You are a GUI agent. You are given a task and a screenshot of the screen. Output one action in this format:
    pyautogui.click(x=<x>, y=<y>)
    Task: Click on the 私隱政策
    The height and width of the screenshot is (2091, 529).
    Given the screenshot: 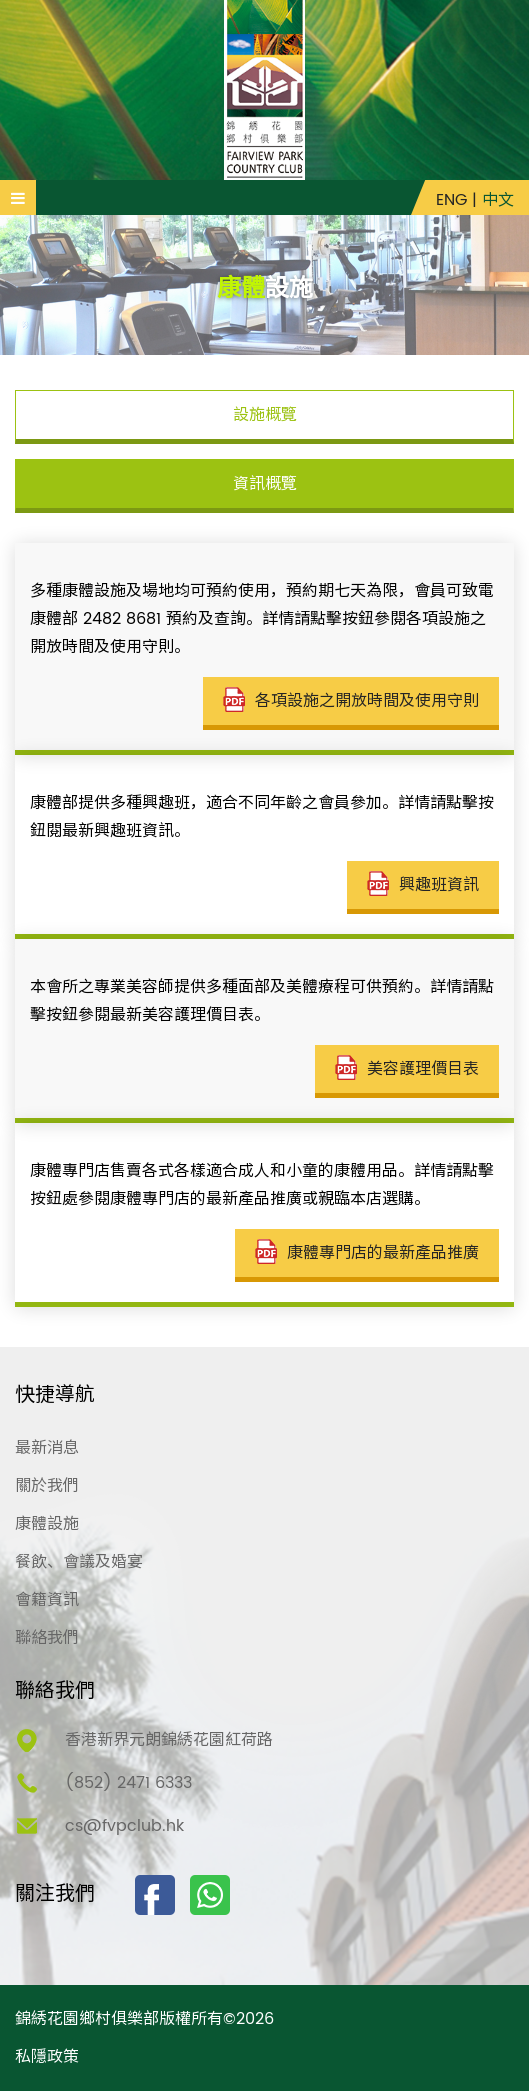 What is the action you would take?
    pyautogui.click(x=47, y=2057)
    